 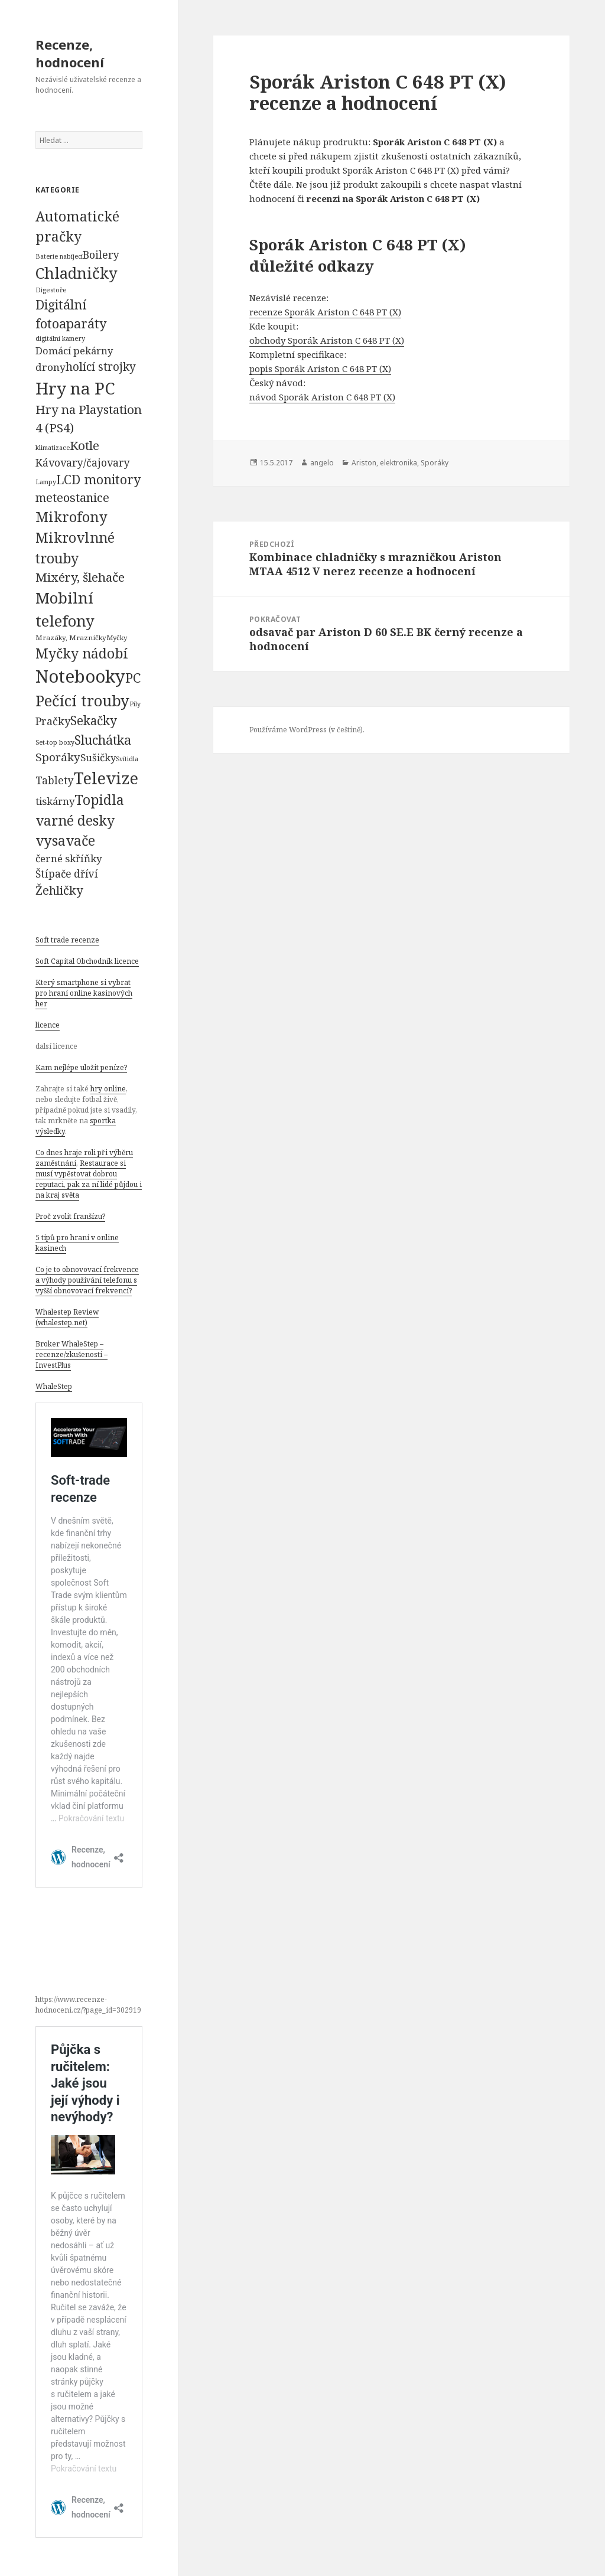 What do you see at coordinates (71, 1354) in the screenshot?
I see `Broker WhaleStep – recenze/zkušenosti – InvestPlus` at bounding box center [71, 1354].